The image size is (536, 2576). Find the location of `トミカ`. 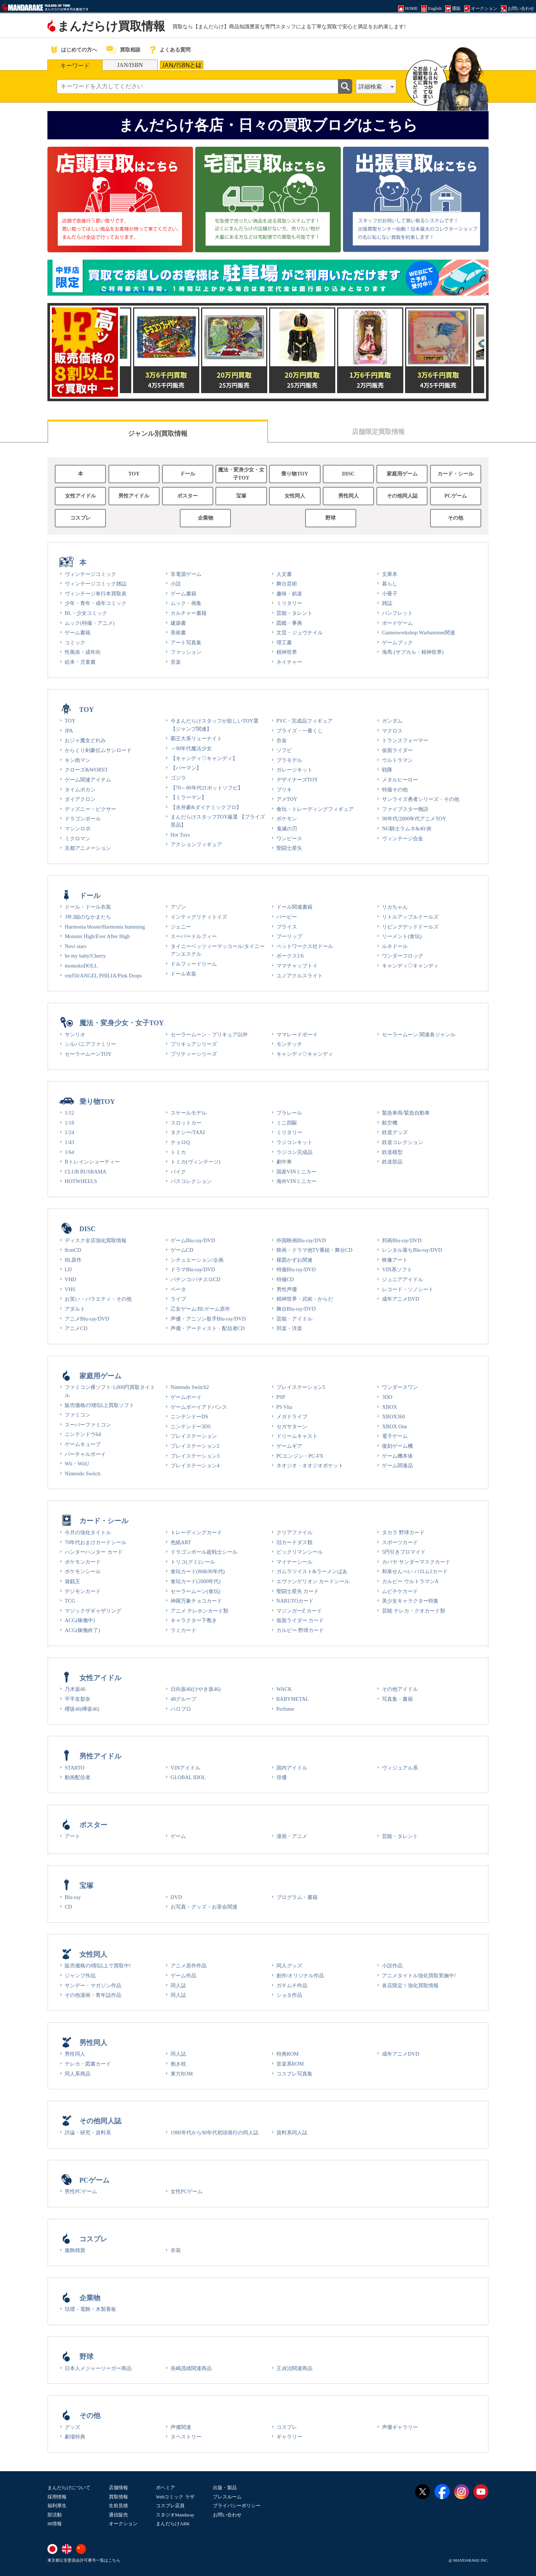

トミカ is located at coordinates (178, 1152).